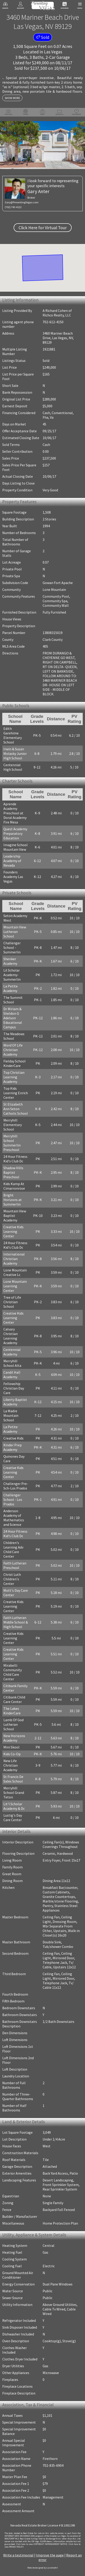  What do you see at coordinates (13, 1077) in the screenshot?
I see `Top Christian Learning Academy` at bounding box center [13, 1077].